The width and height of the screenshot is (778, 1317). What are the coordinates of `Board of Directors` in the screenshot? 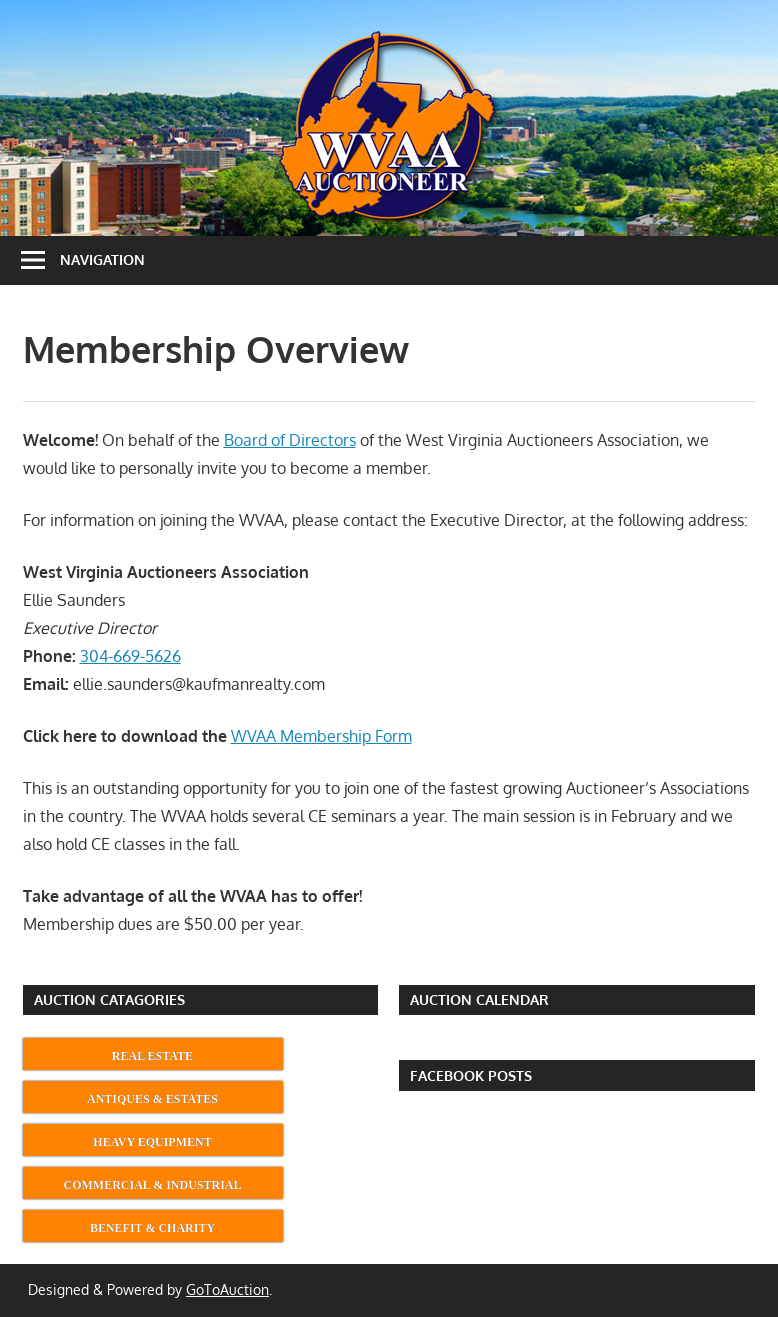 It's located at (290, 440).